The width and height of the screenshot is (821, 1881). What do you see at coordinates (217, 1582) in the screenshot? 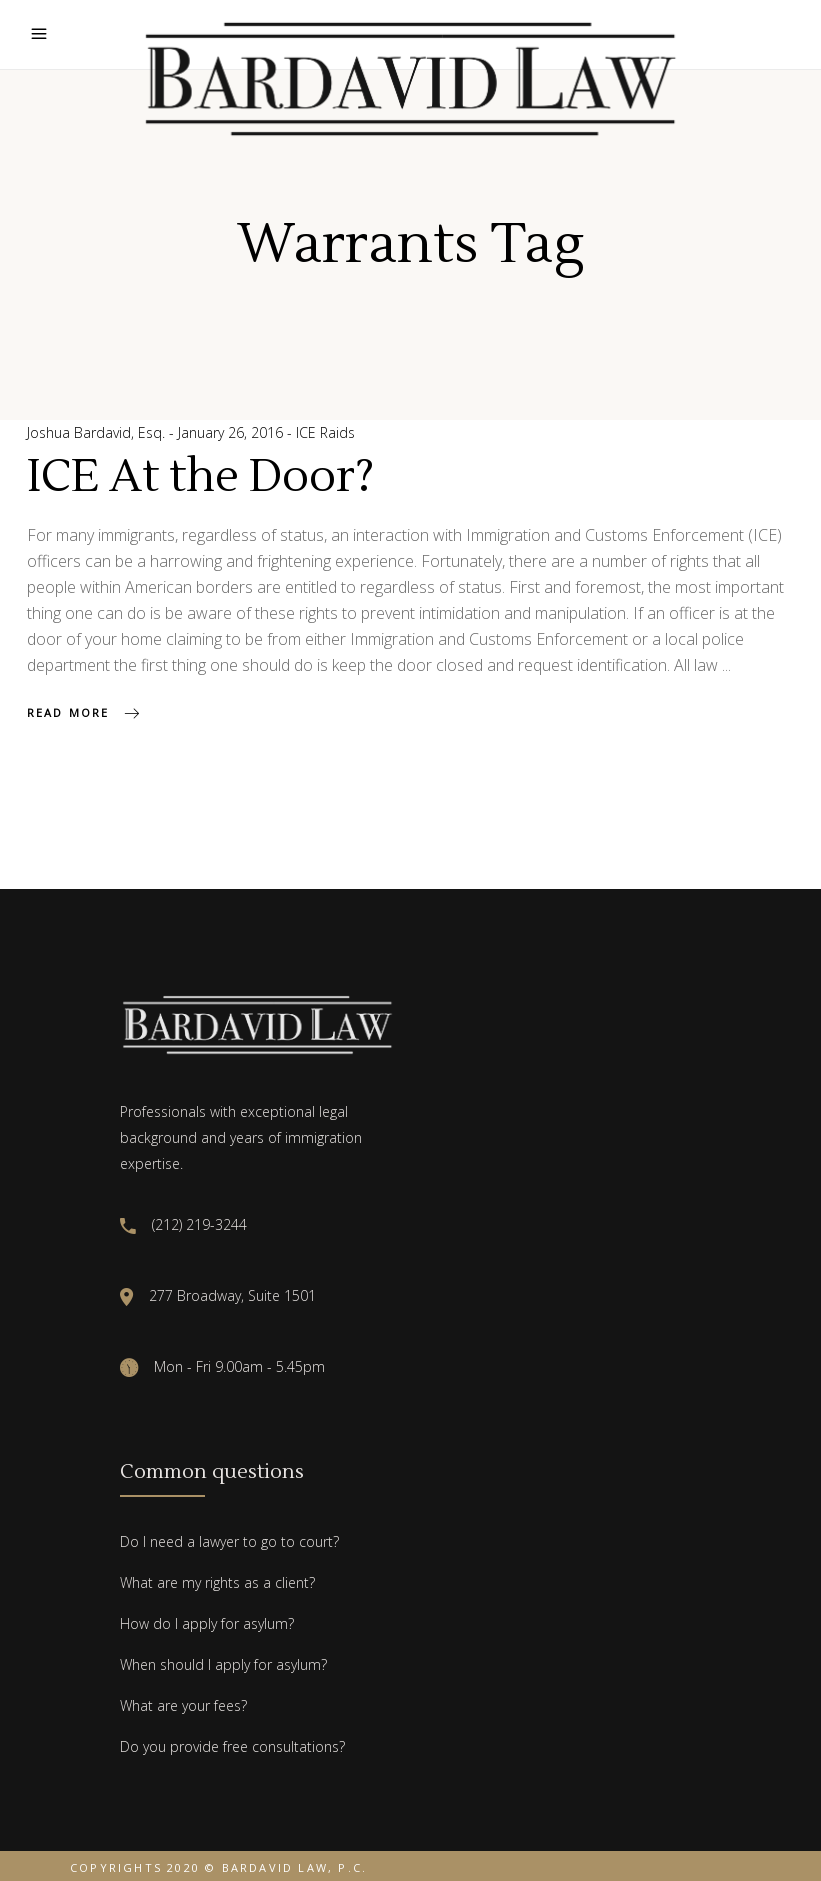
I see `What are my rights as a client?` at bounding box center [217, 1582].